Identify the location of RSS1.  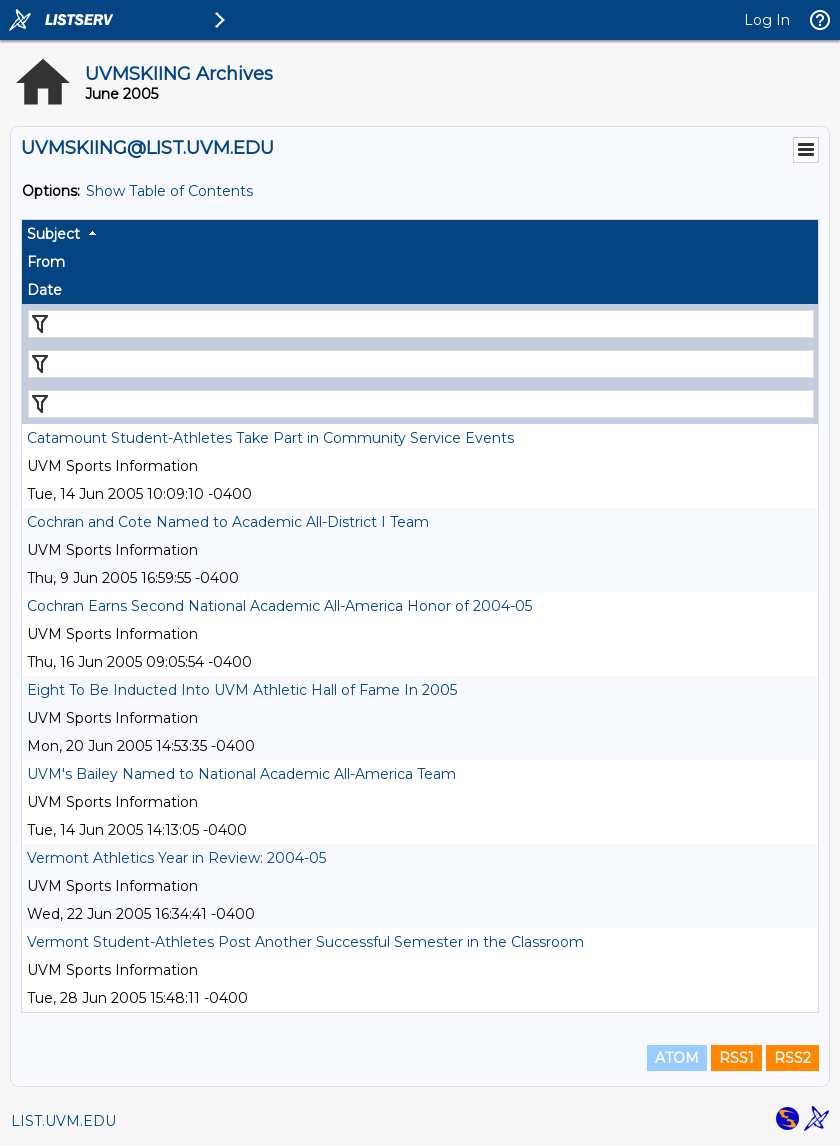
(736, 1058).